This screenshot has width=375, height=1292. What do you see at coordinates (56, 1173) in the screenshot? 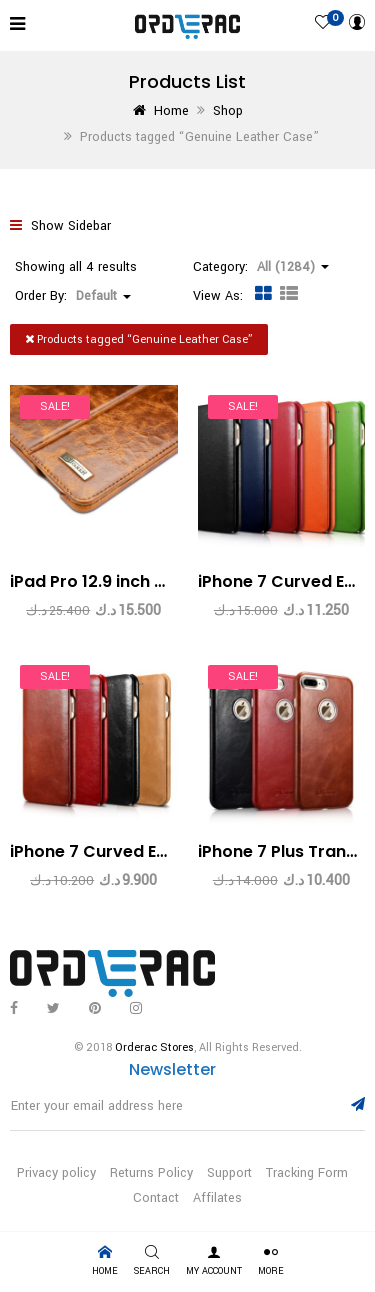
I see `Privacy policy` at bounding box center [56, 1173].